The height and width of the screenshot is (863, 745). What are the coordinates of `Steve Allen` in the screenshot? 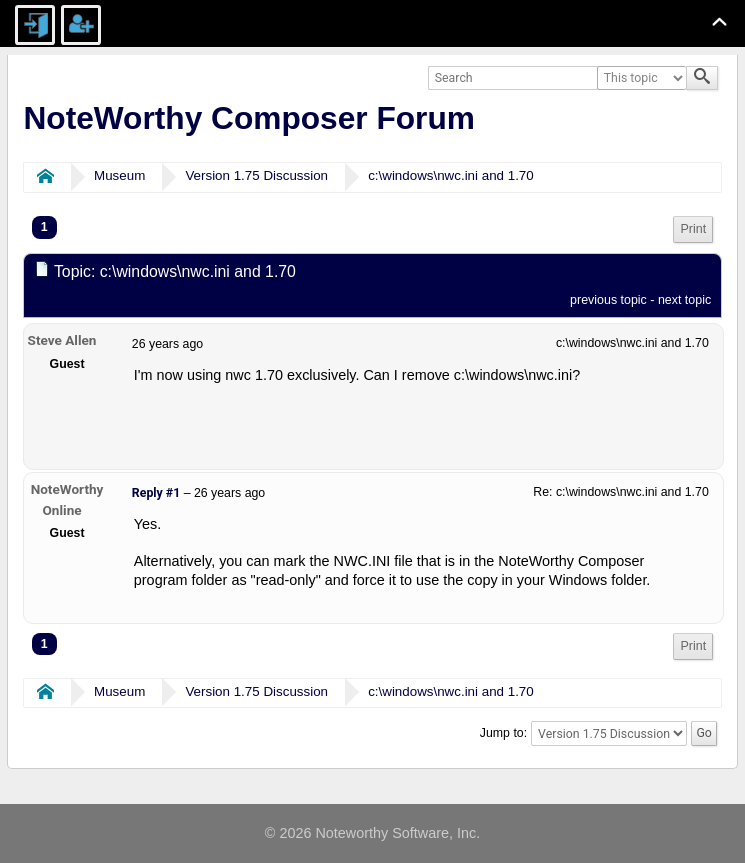 It's located at (62, 340).